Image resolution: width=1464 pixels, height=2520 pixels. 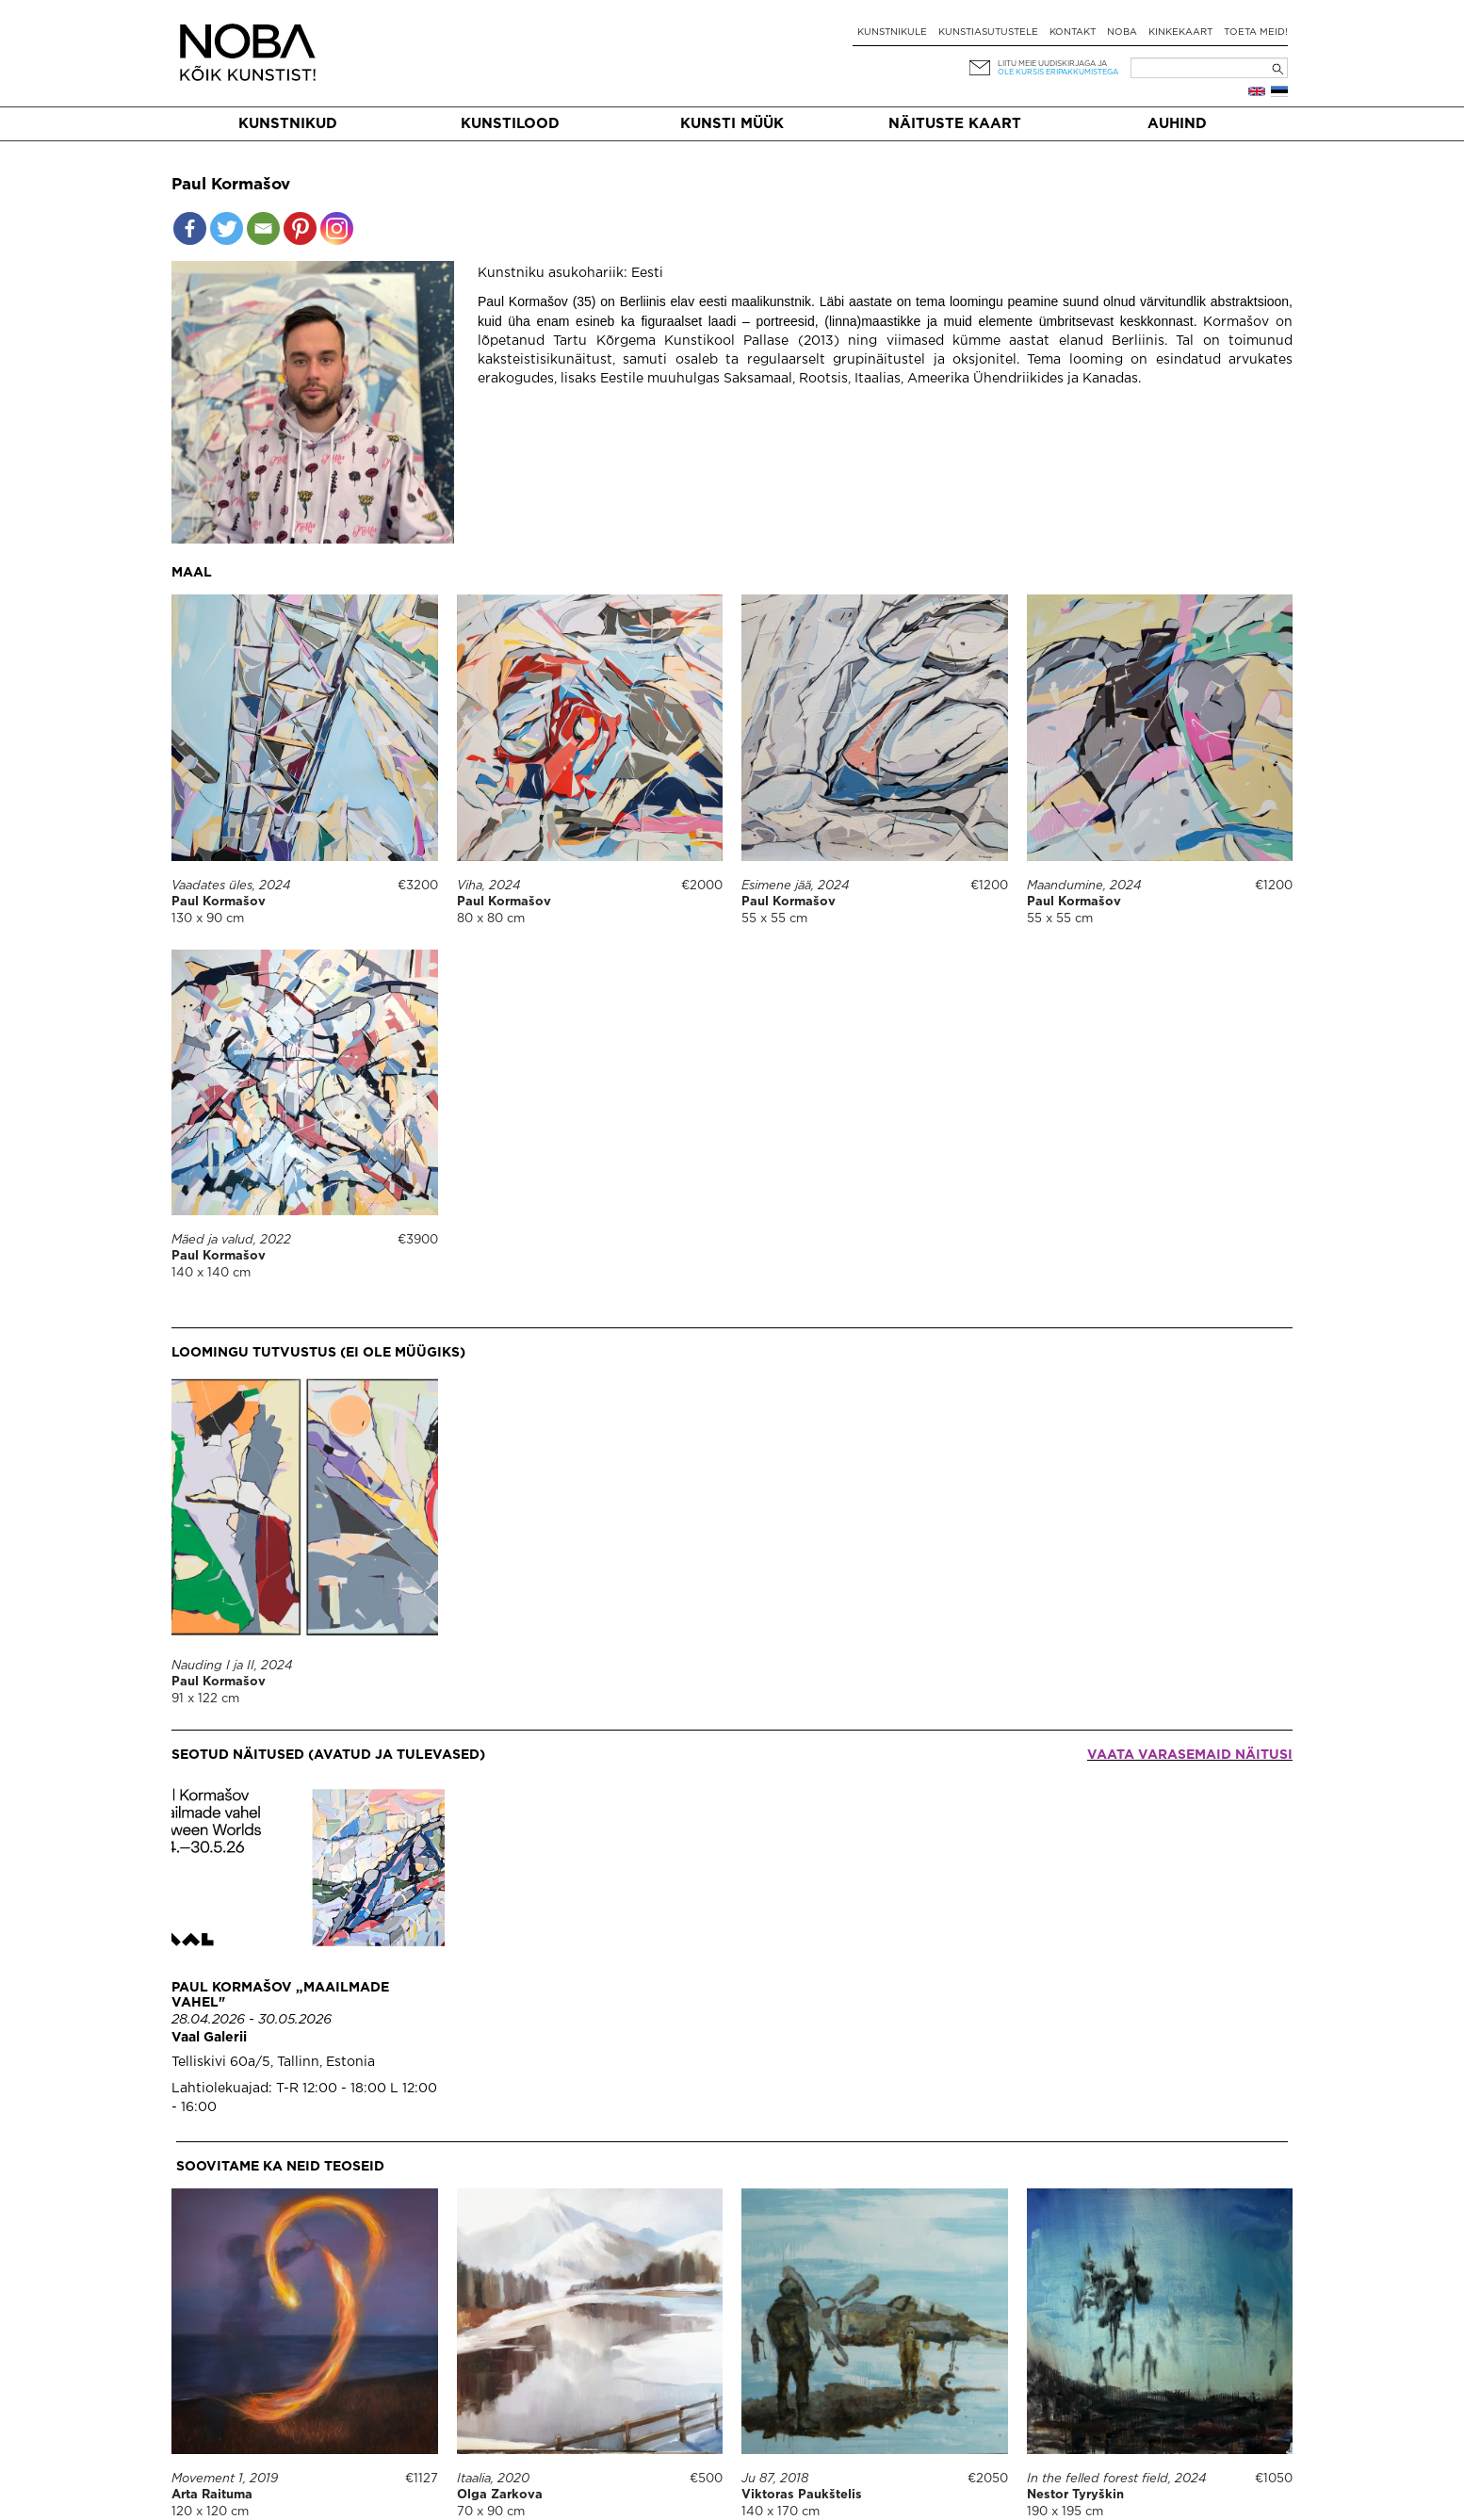 I want to click on NOBA, so click(x=1122, y=32).